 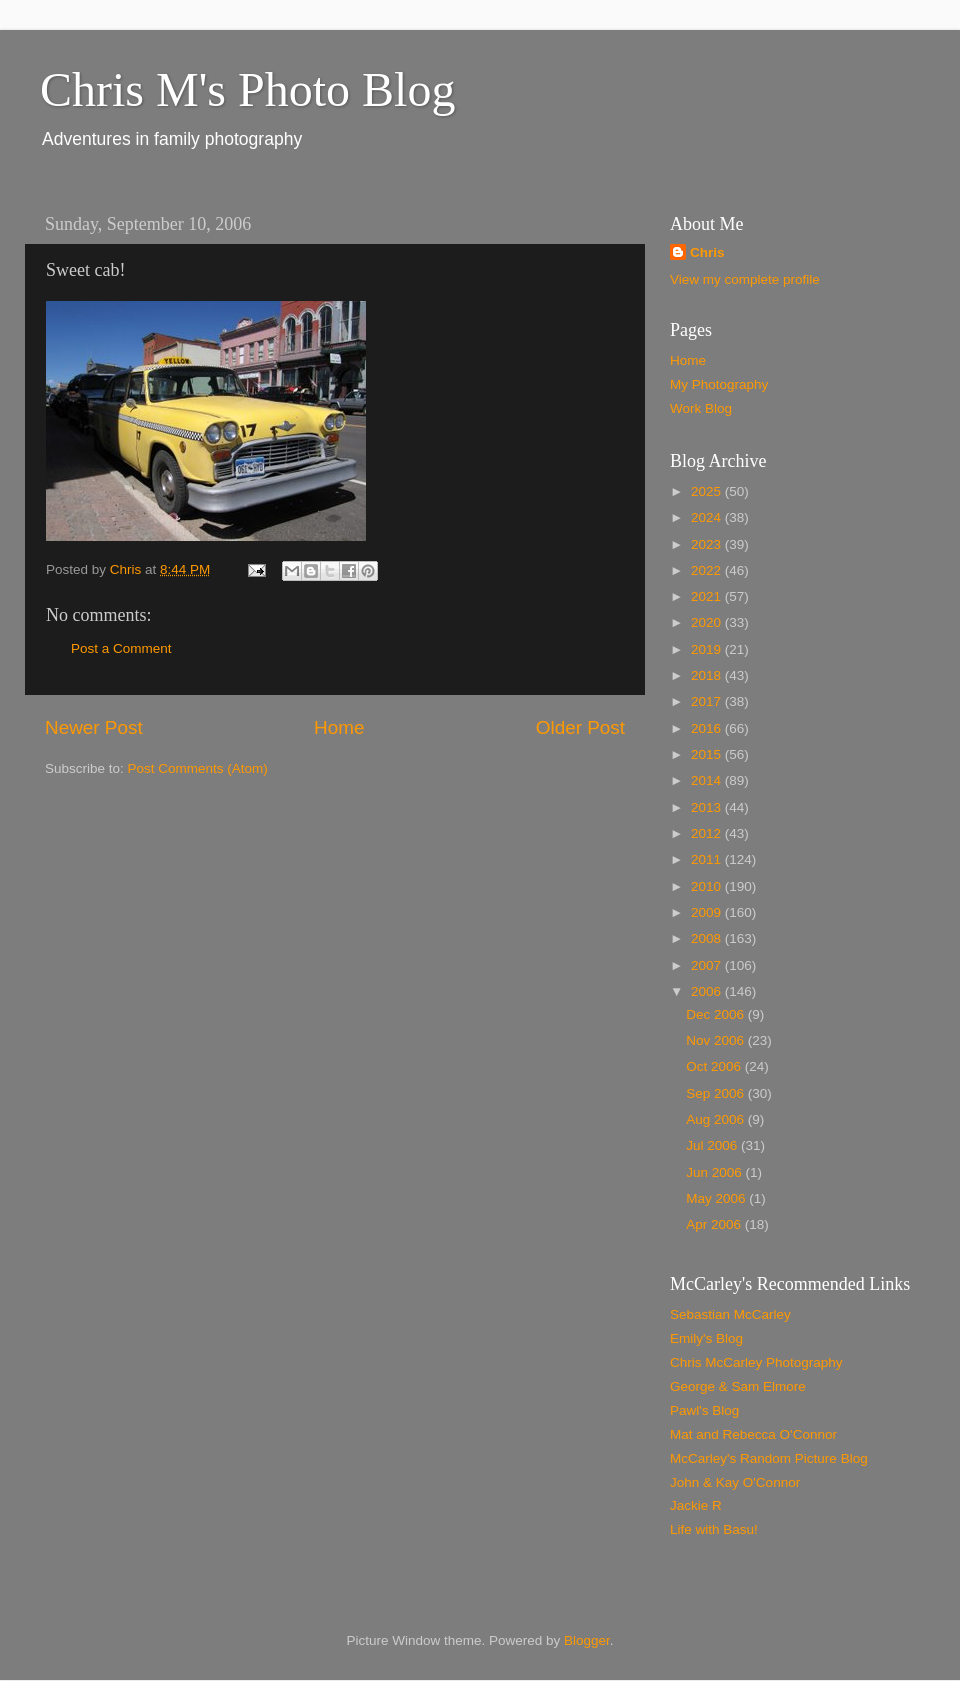 I want to click on 2025, so click(x=708, y=491).